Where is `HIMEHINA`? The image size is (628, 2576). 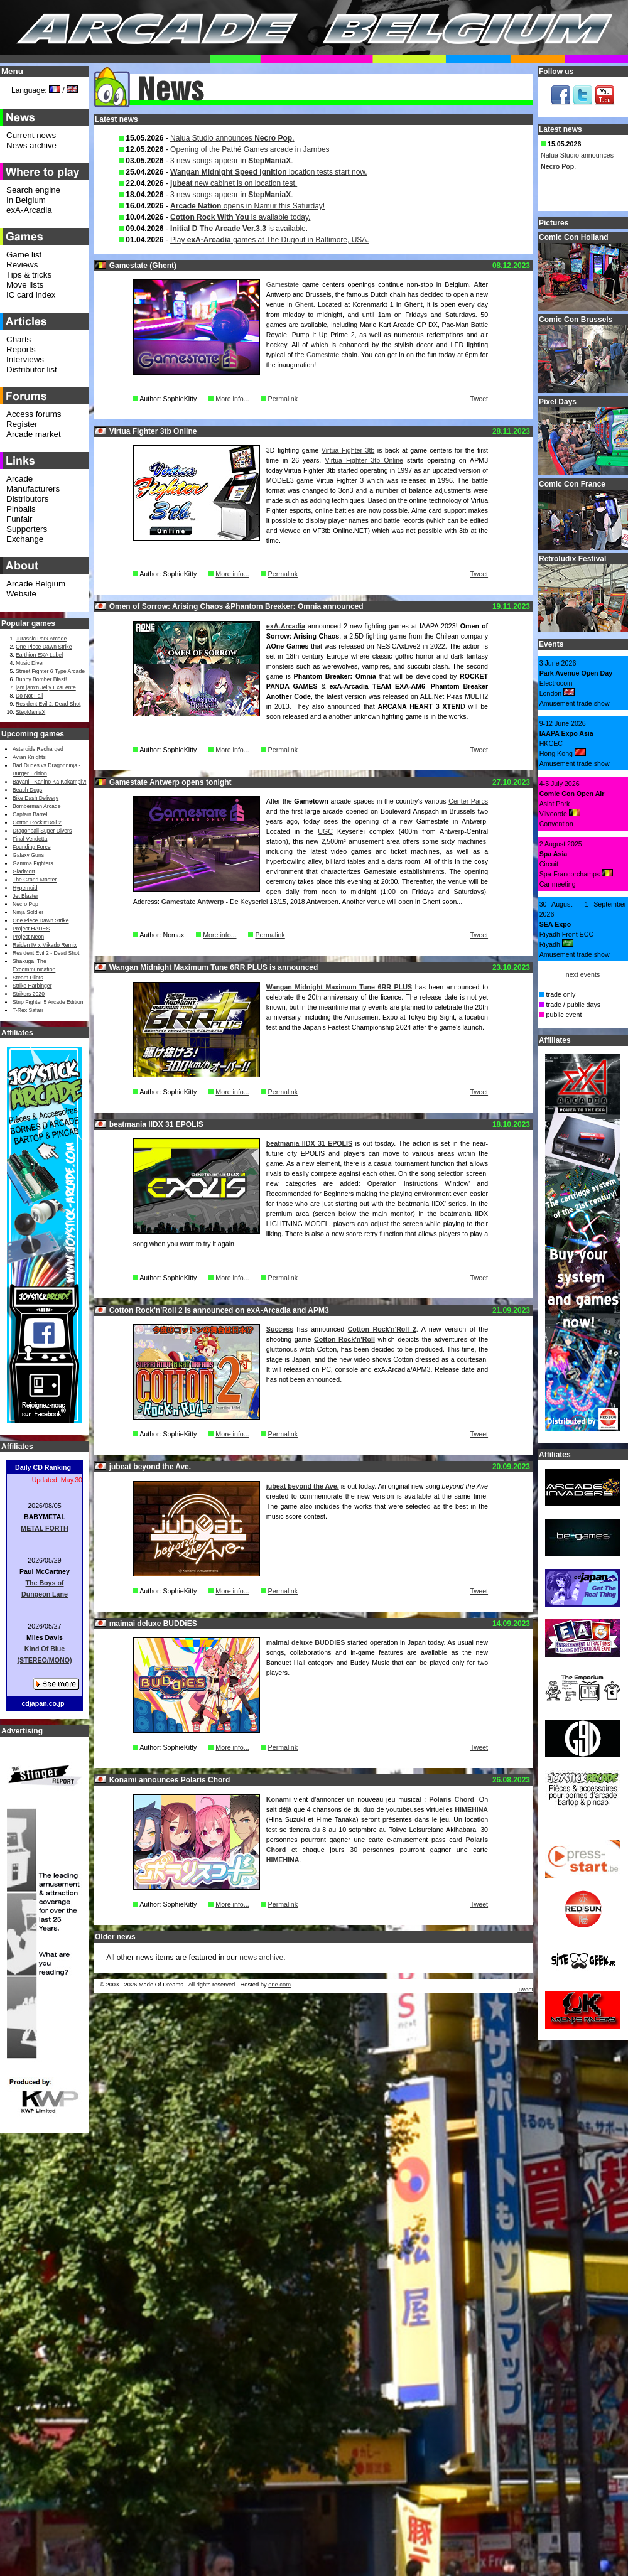
HIMEHINA is located at coordinates (471, 1809).